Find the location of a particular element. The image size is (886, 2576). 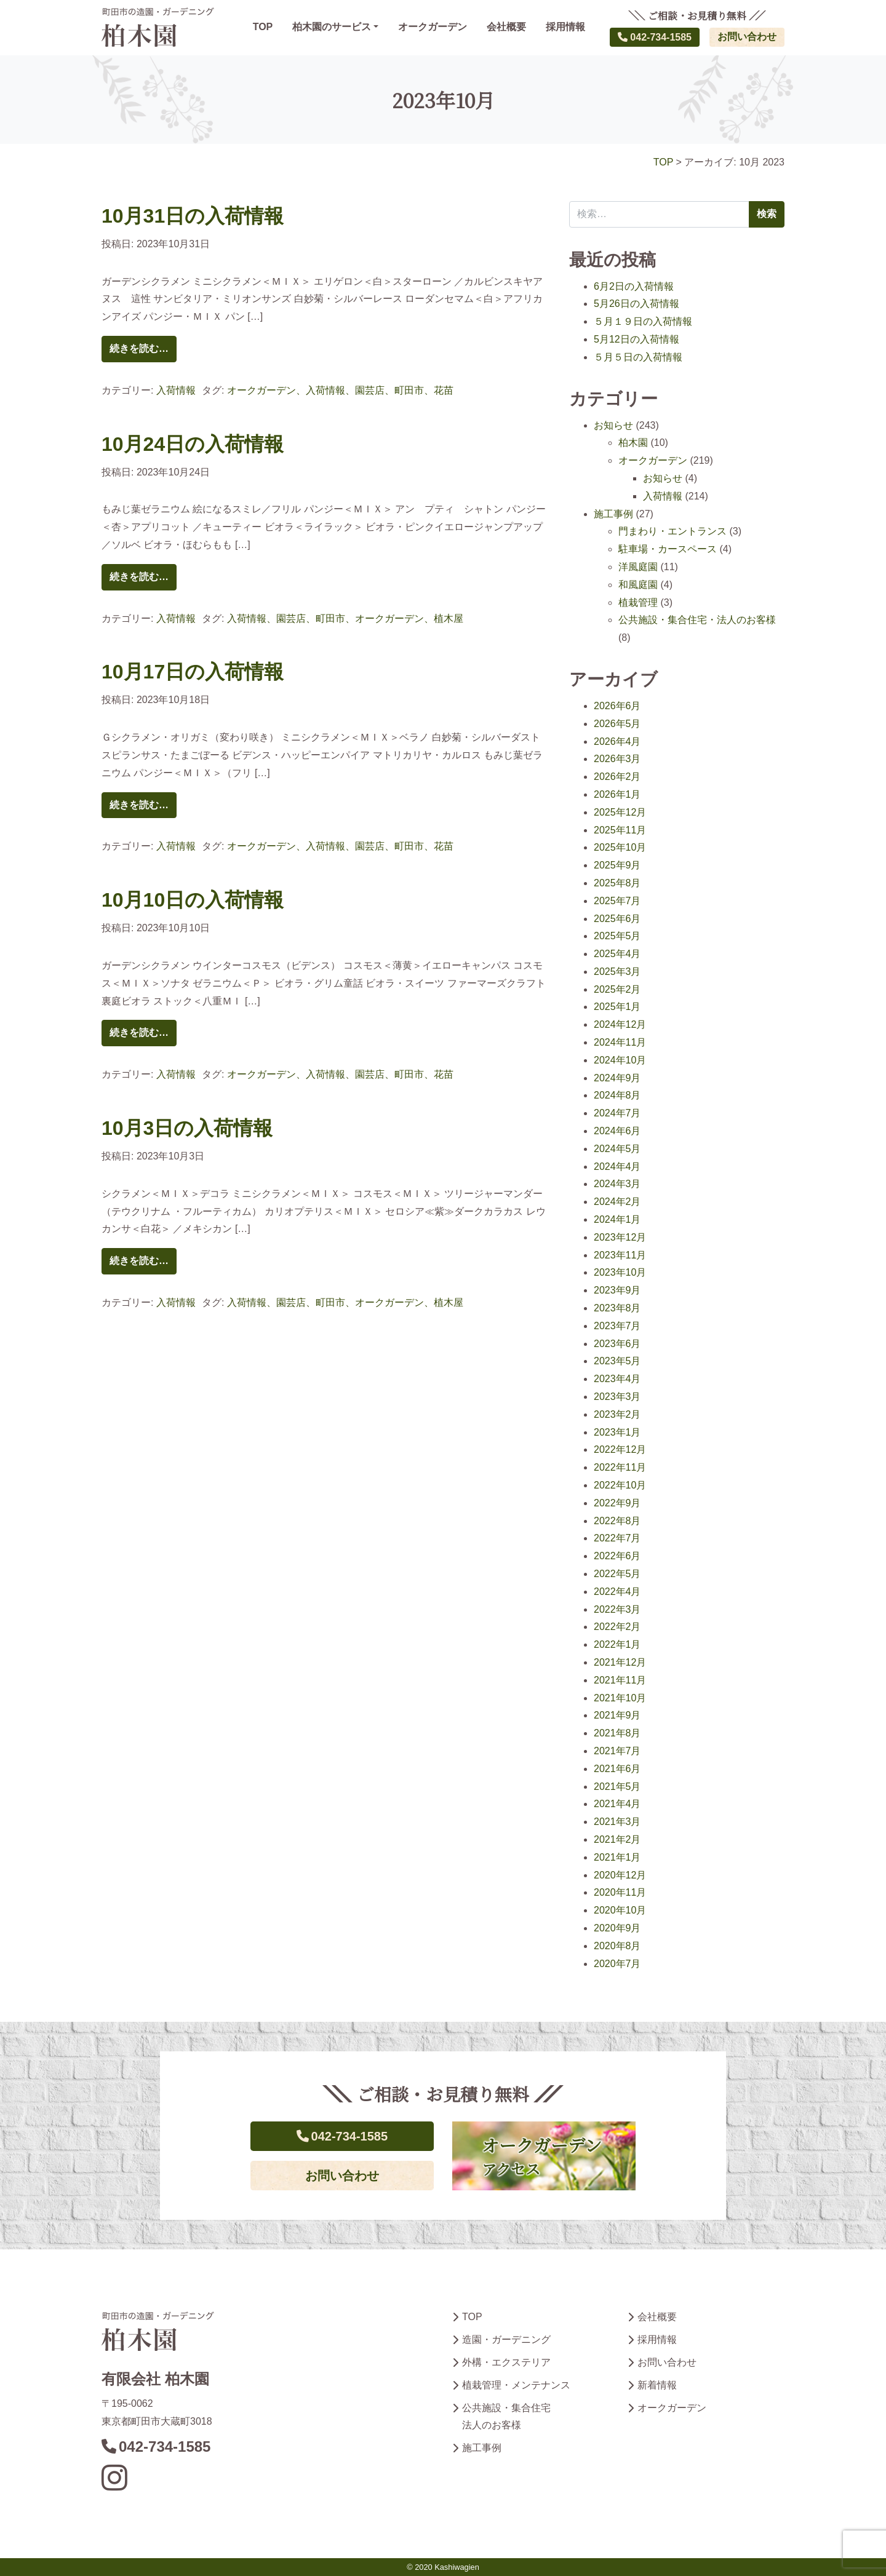

洋風庭園 is located at coordinates (638, 567).